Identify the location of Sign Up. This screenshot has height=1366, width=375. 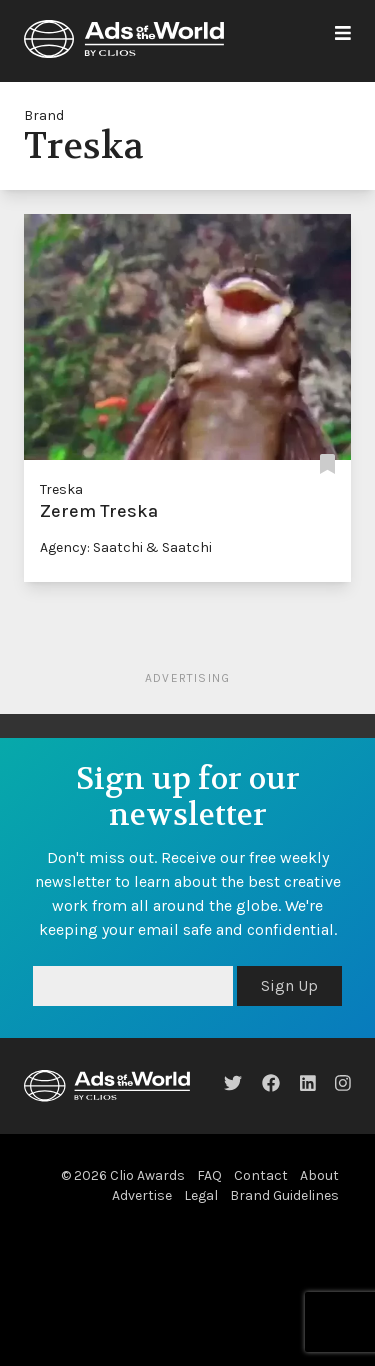
(289, 985).